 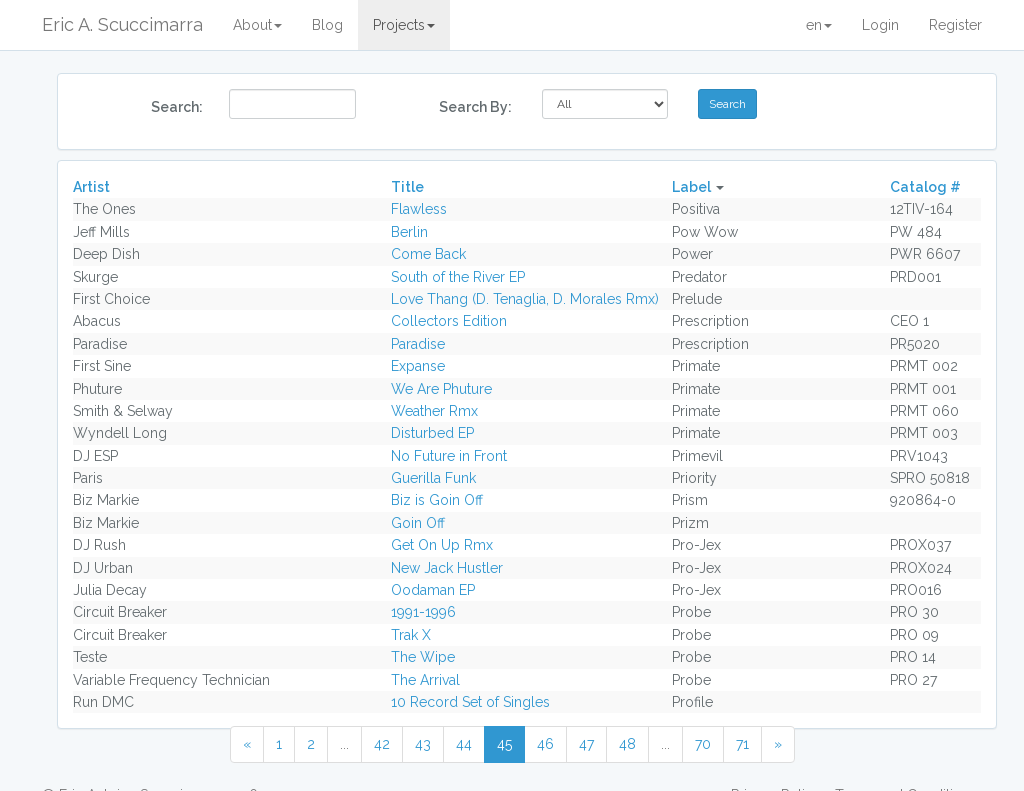 I want to click on Berlin, so click(x=409, y=232).